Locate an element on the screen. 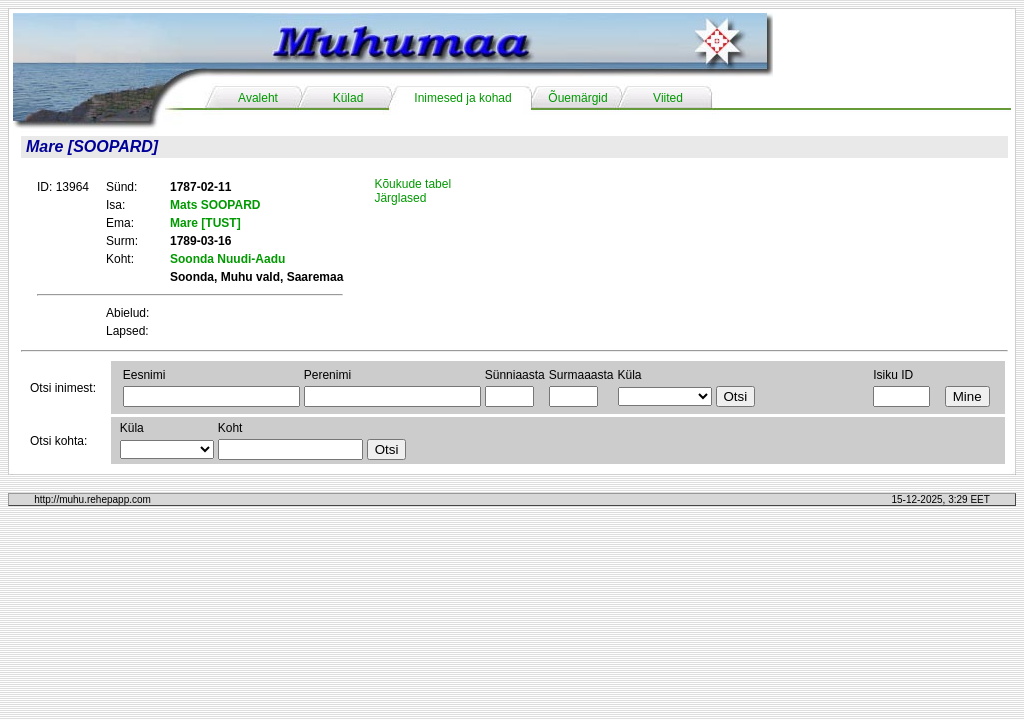 This screenshot has width=1024, height=720. Viited is located at coordinates (668, 98).